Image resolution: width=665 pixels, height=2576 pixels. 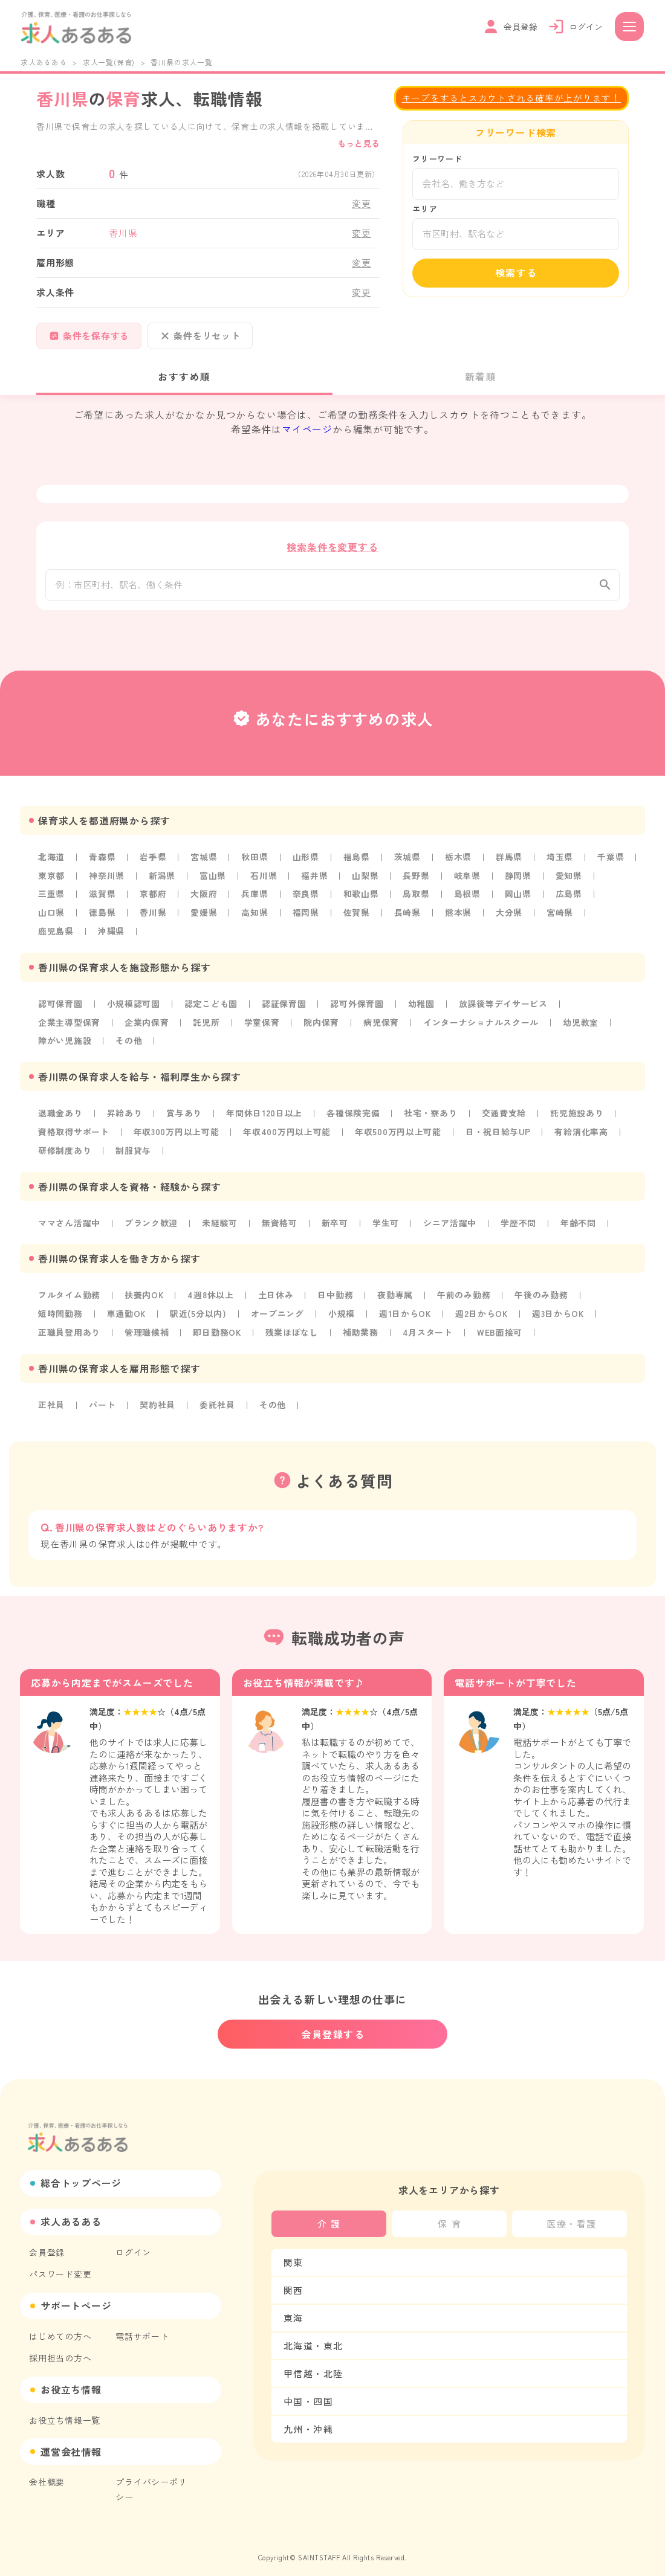 I want to click on 和歌山県, so click(x=362, y=898).